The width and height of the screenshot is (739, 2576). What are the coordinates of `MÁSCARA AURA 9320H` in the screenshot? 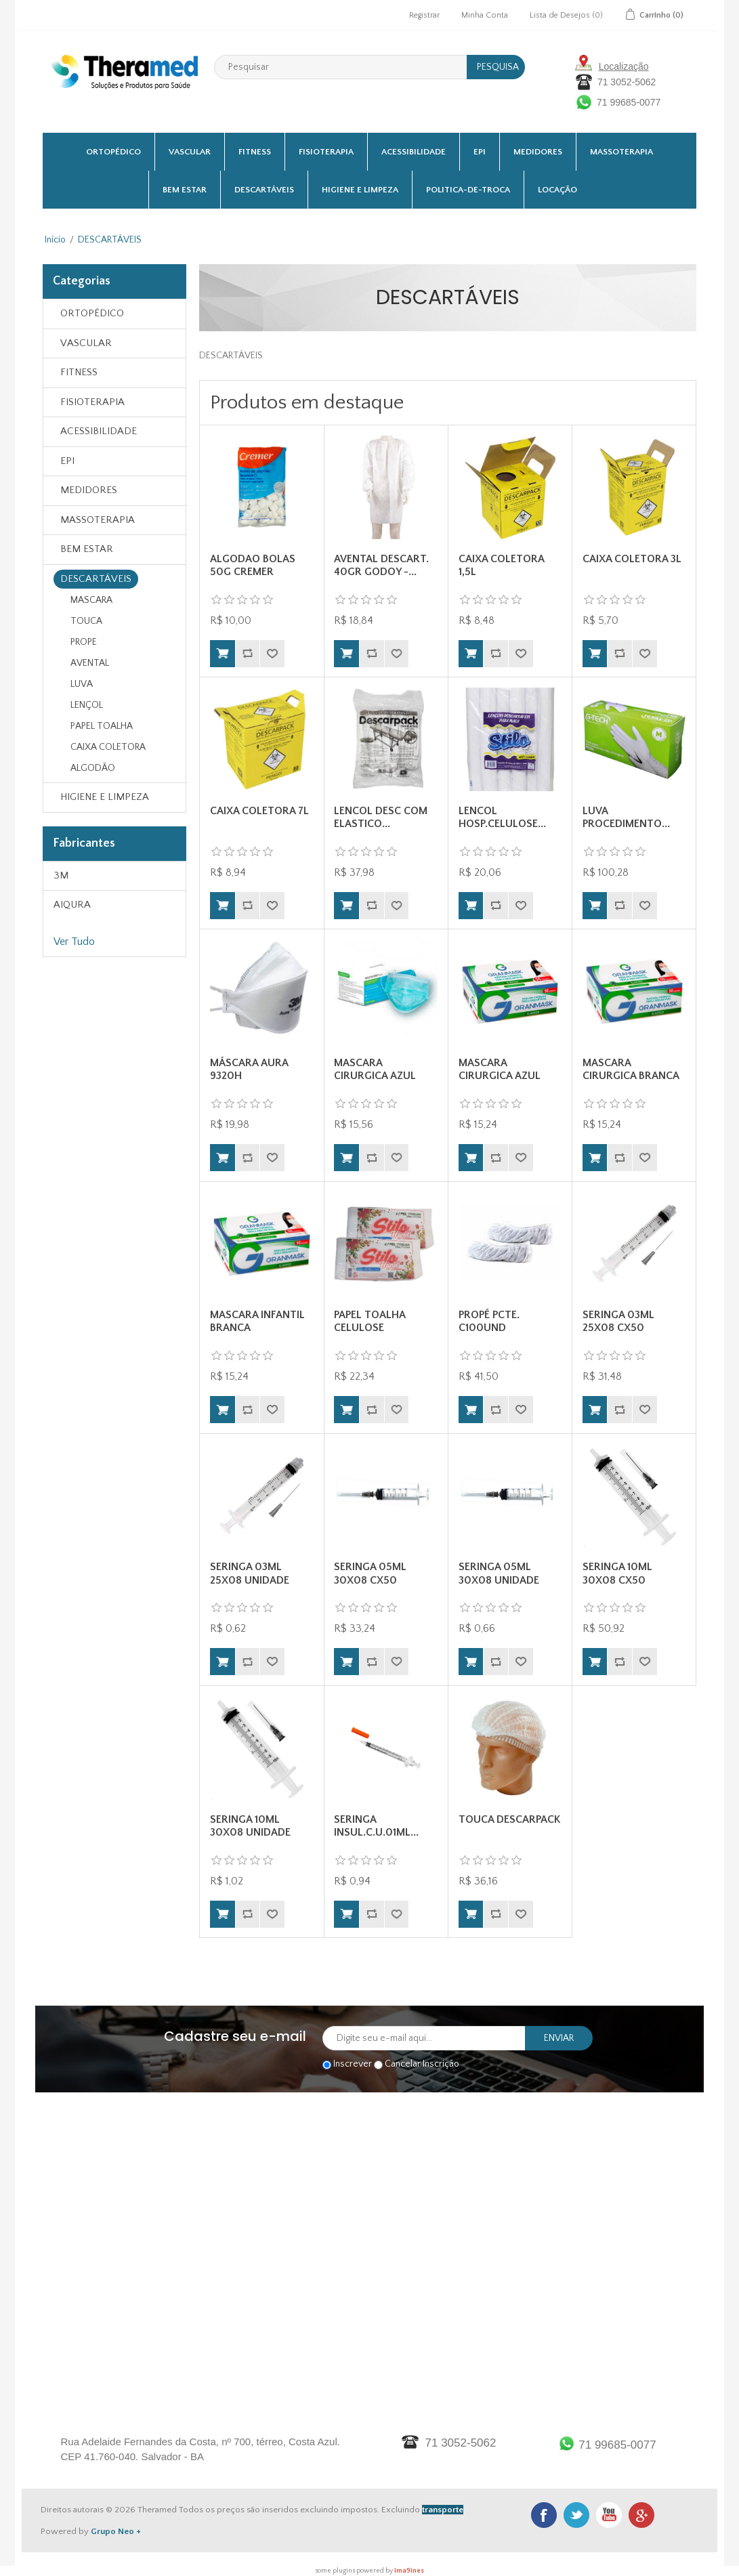 It's located at (249, 1069).